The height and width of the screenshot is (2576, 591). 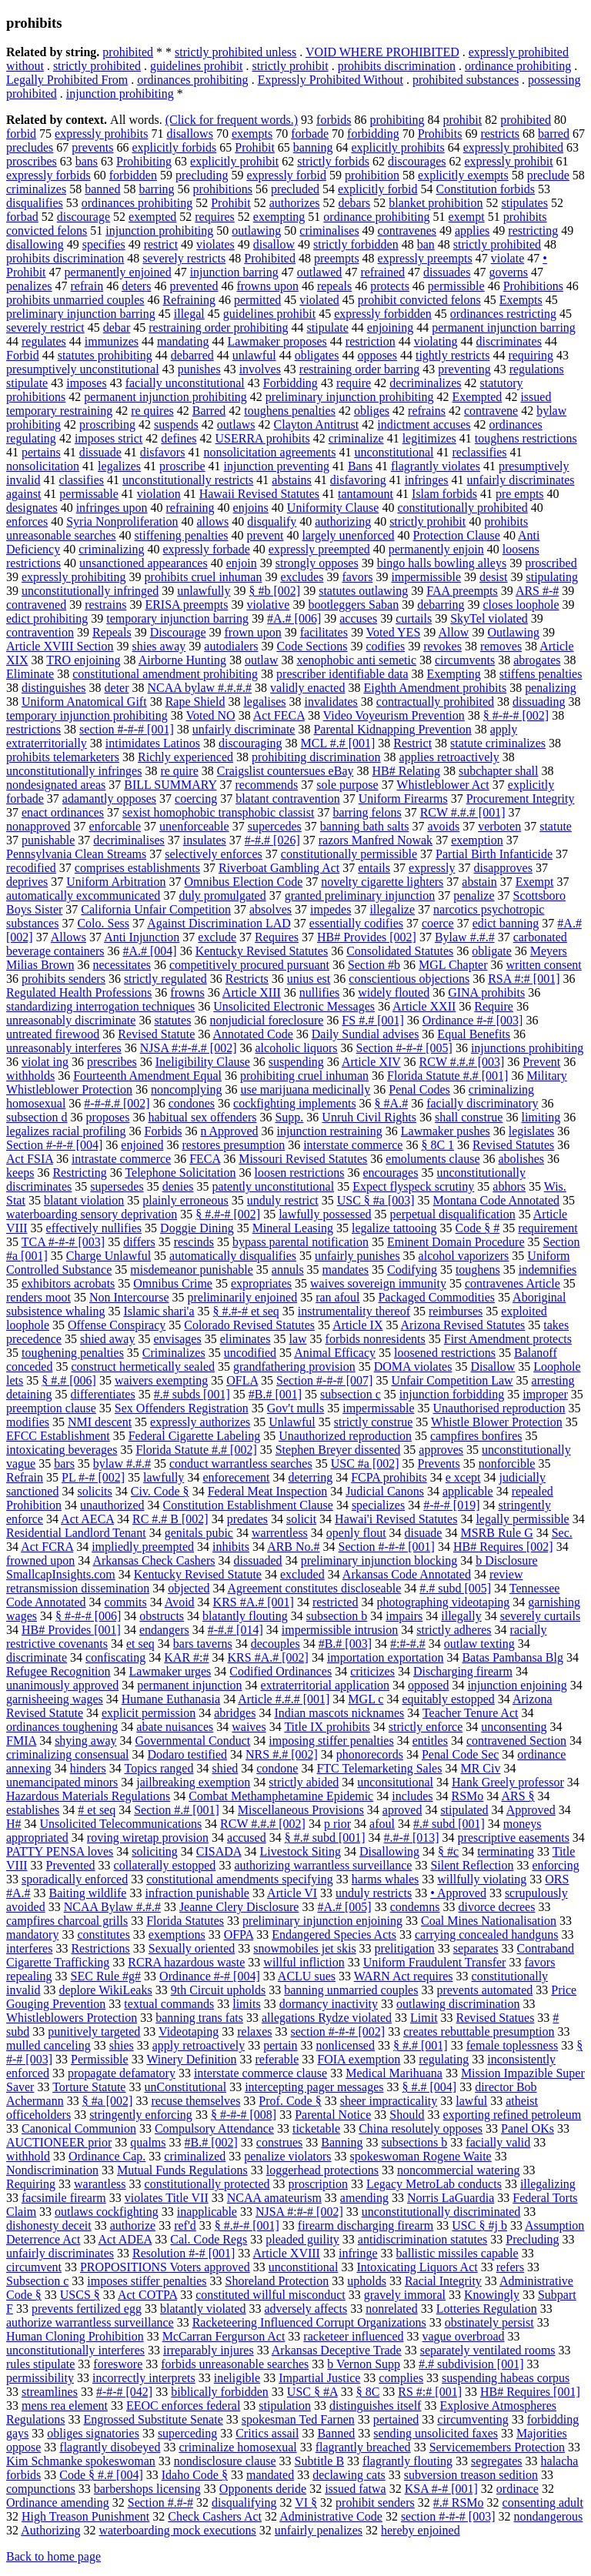 I want to click on Partial Birth Infanticide, so click(x=494, y=853).